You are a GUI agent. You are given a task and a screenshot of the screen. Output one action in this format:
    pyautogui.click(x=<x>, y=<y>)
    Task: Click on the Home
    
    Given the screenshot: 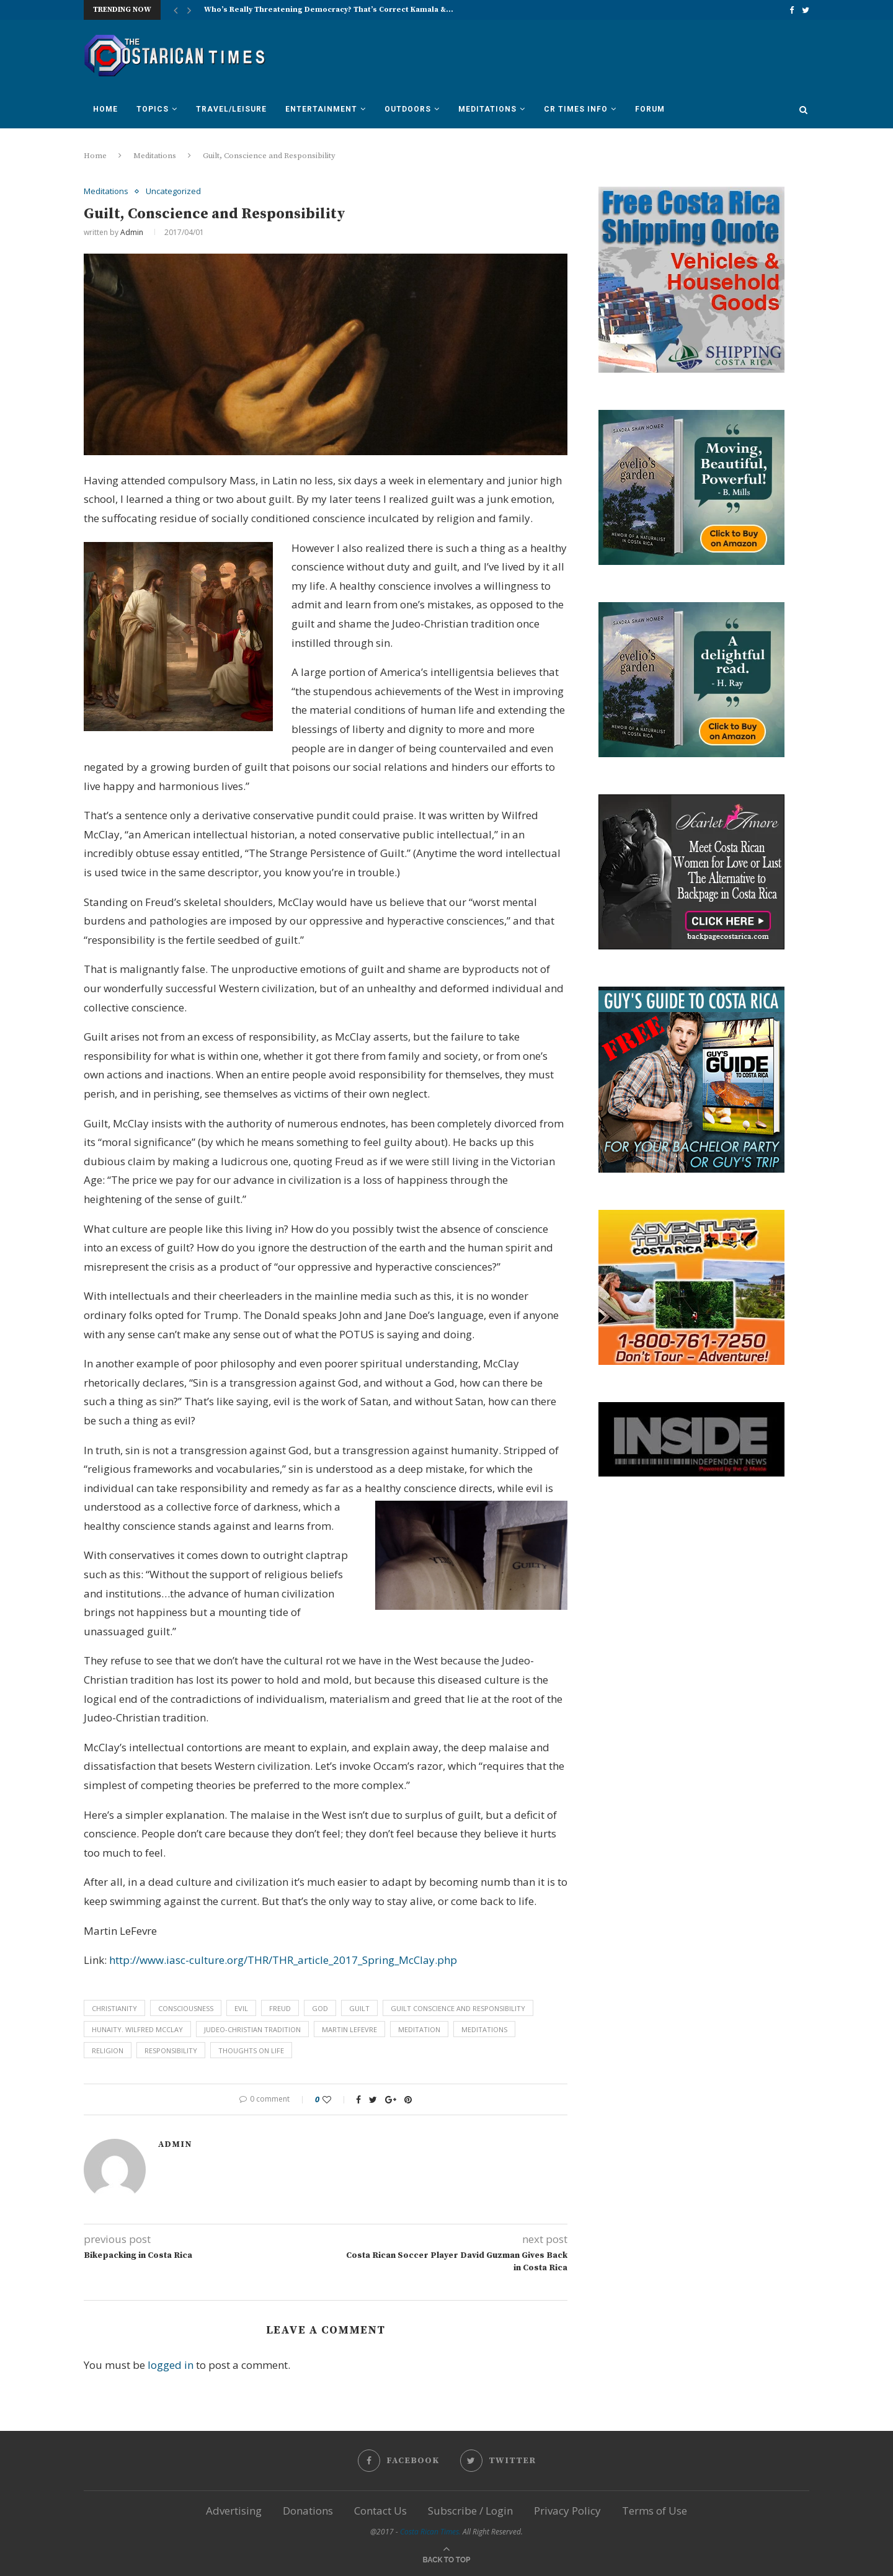 What is the action you would take?
    pyautogui.click(x=105, y=109)
    